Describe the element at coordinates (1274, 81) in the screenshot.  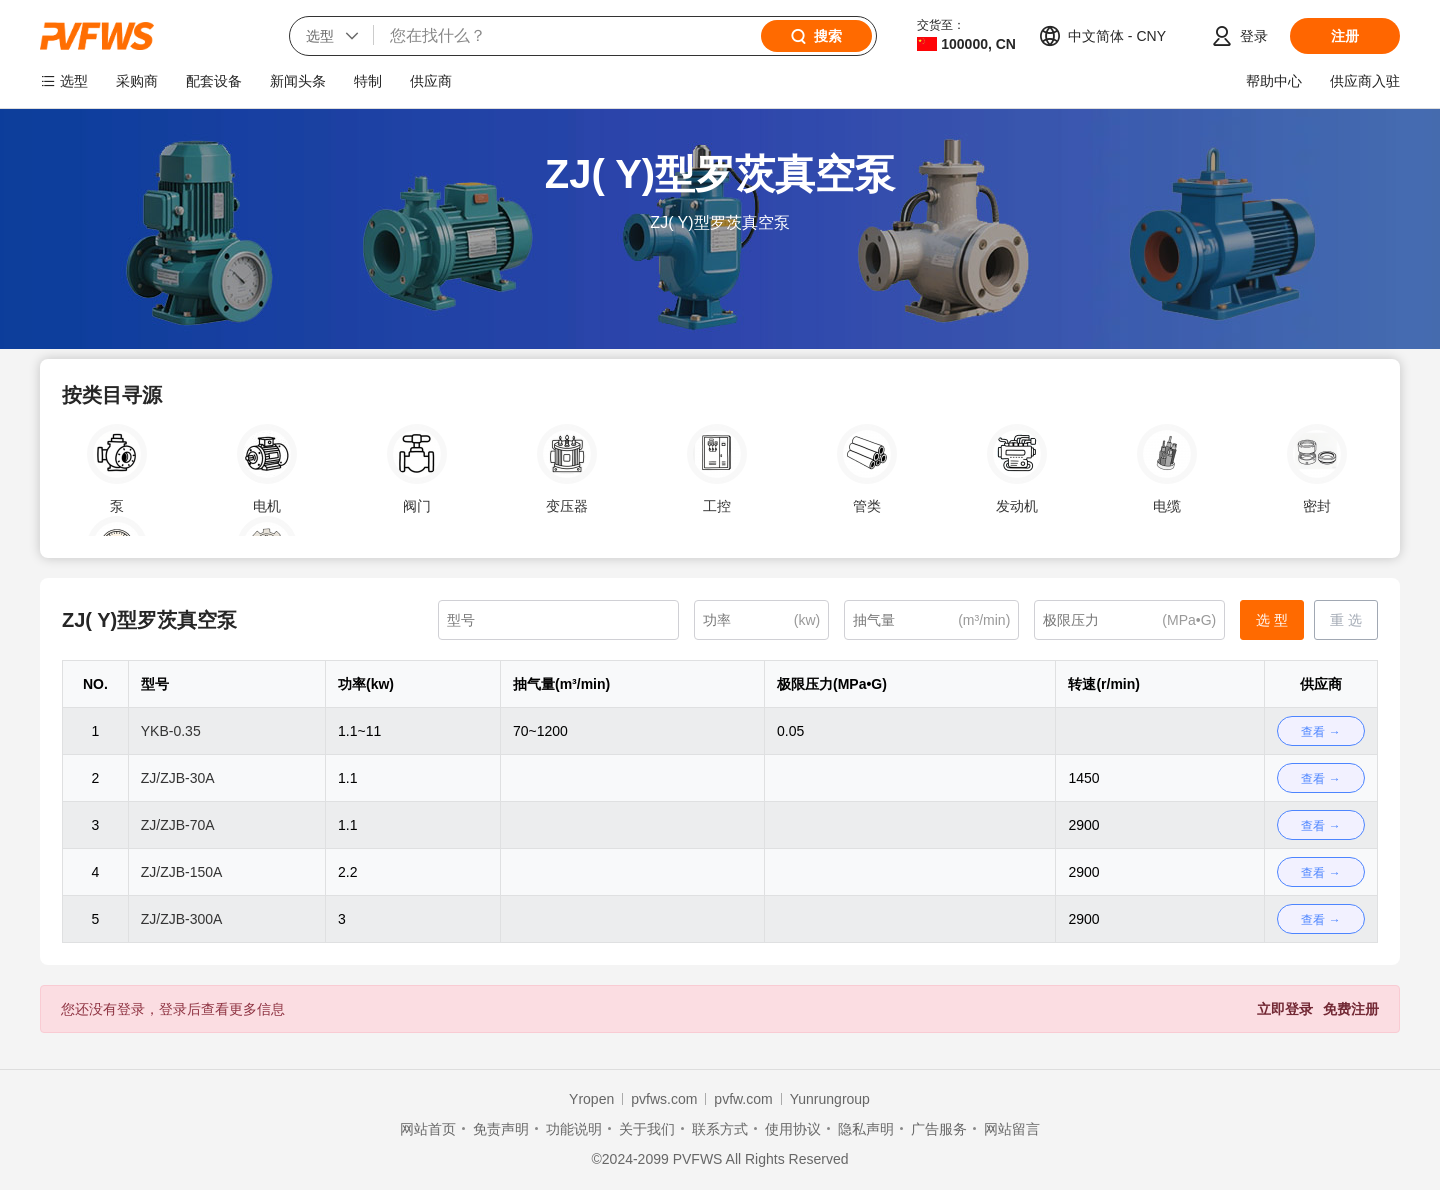
I see `帮助中心` at that location.